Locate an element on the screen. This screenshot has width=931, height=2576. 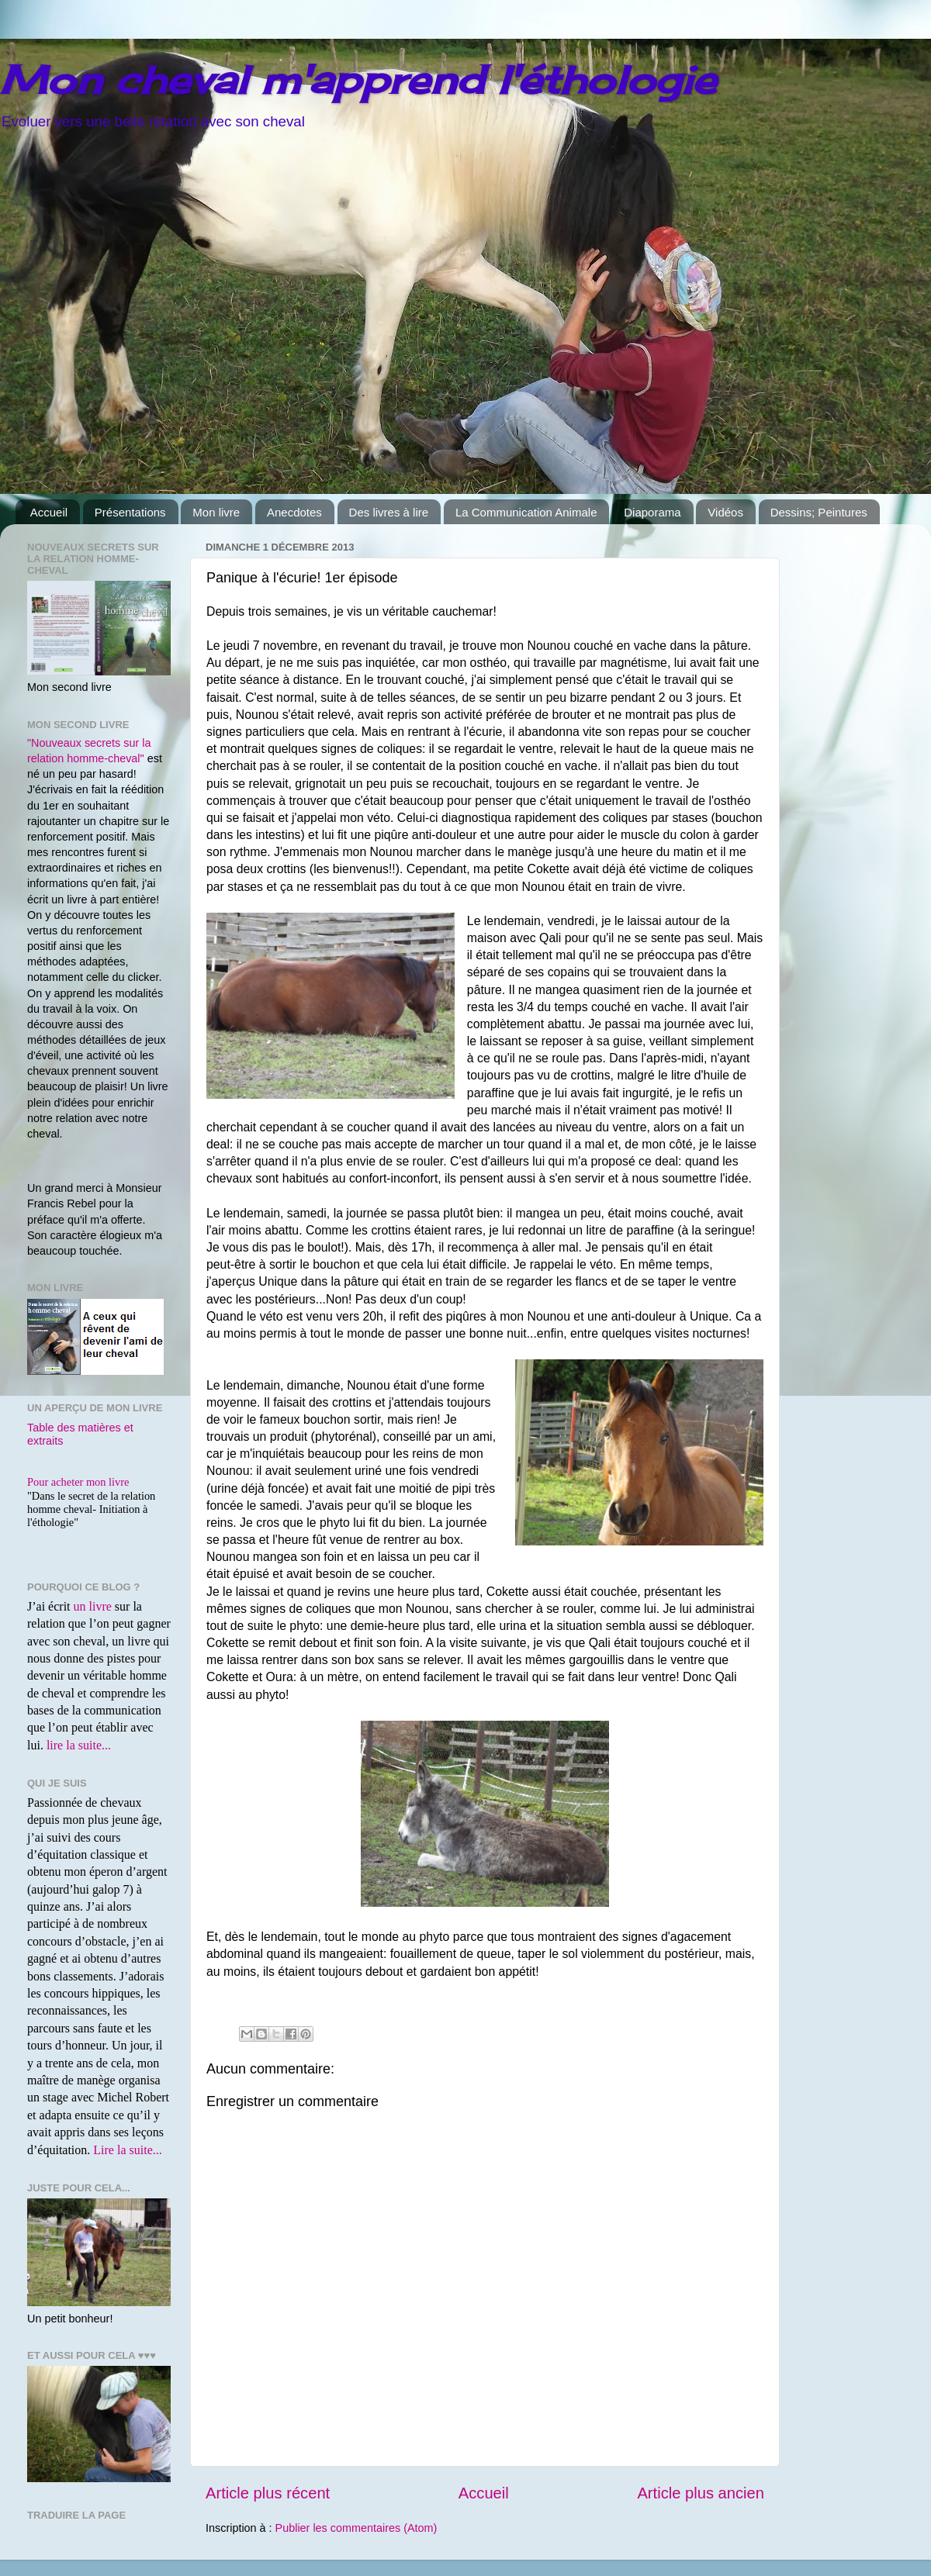
un livre is located at coordinates (93, 1606).